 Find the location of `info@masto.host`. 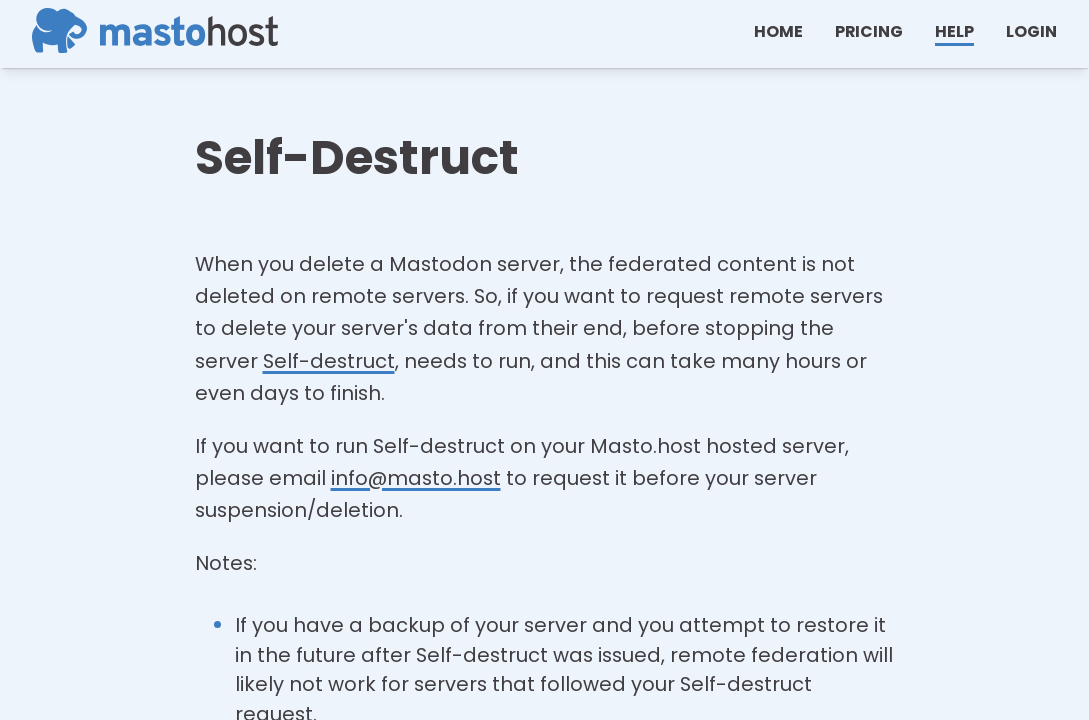

info@masto.host is located at coordinates (416, 478).